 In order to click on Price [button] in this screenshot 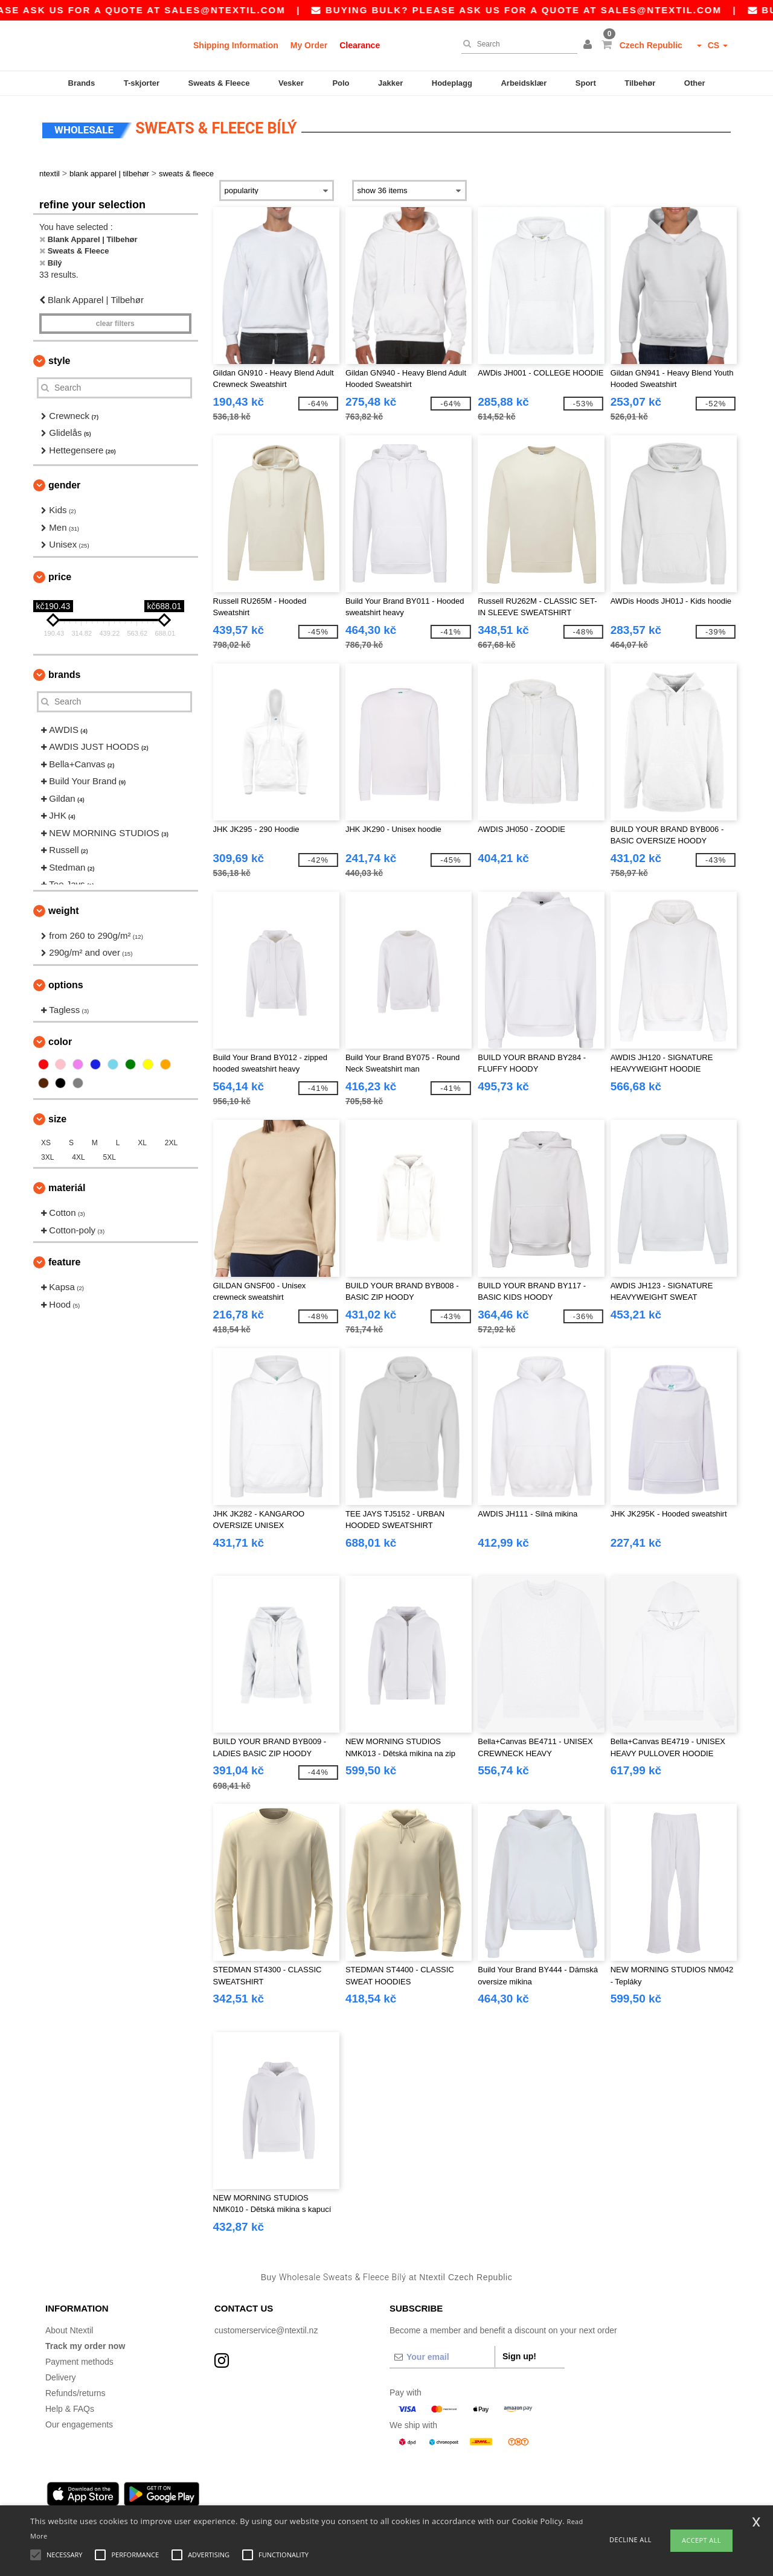, I will do `click(59, 577)`.